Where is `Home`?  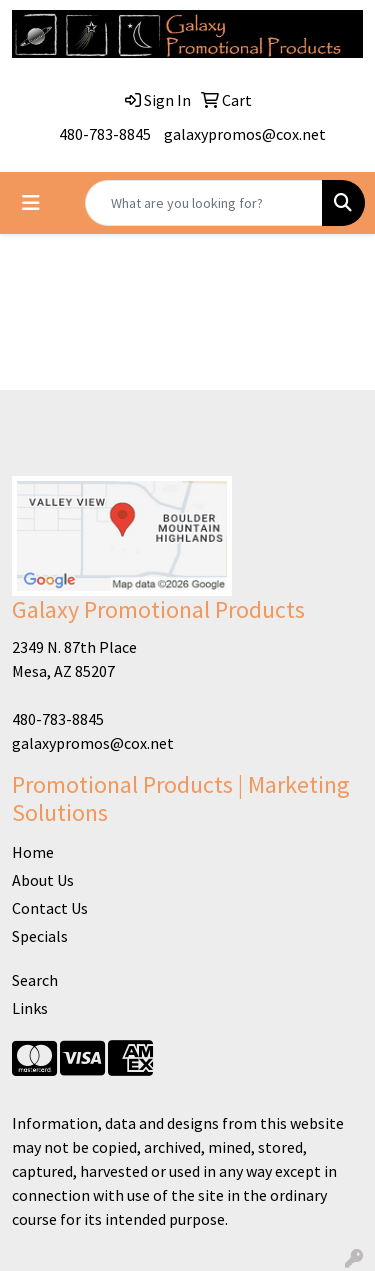
Home is located at coordinates (33, 852).